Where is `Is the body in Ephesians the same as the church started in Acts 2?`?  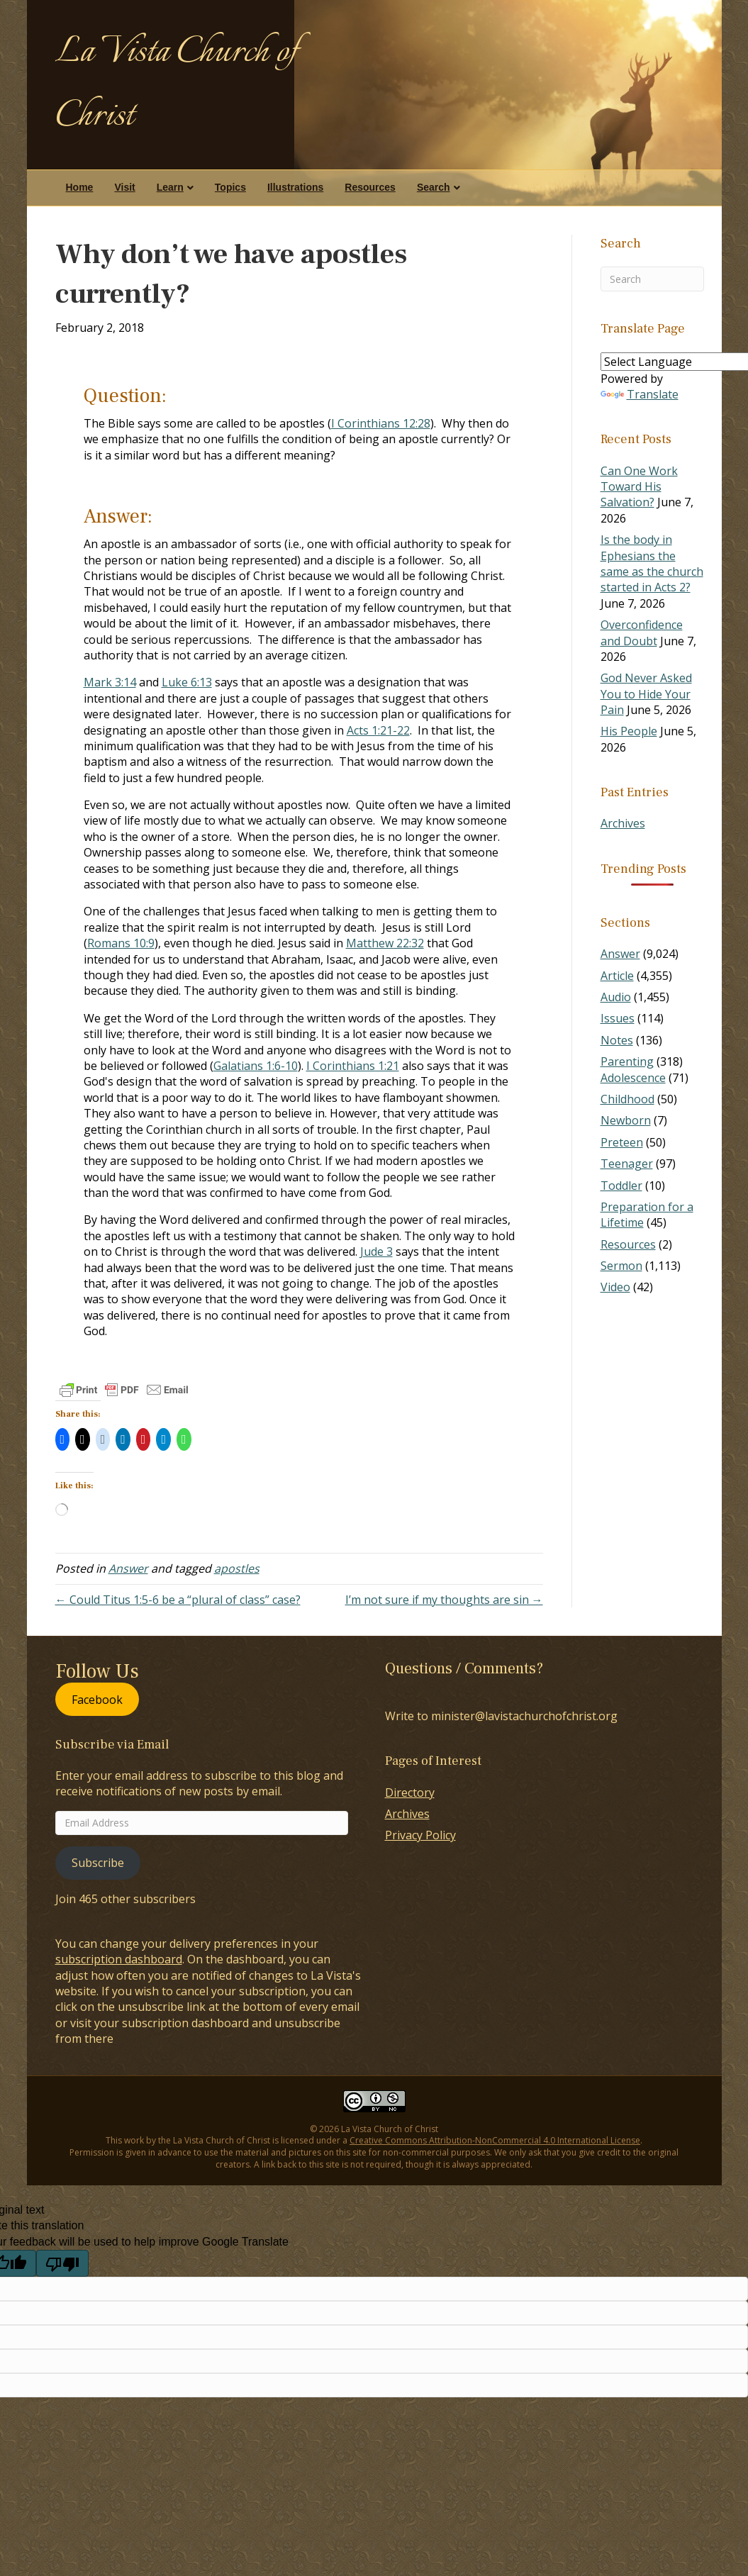 Is the body in Ephesians the same as the church started in Acts 2? is located at coordinates (652, 563).